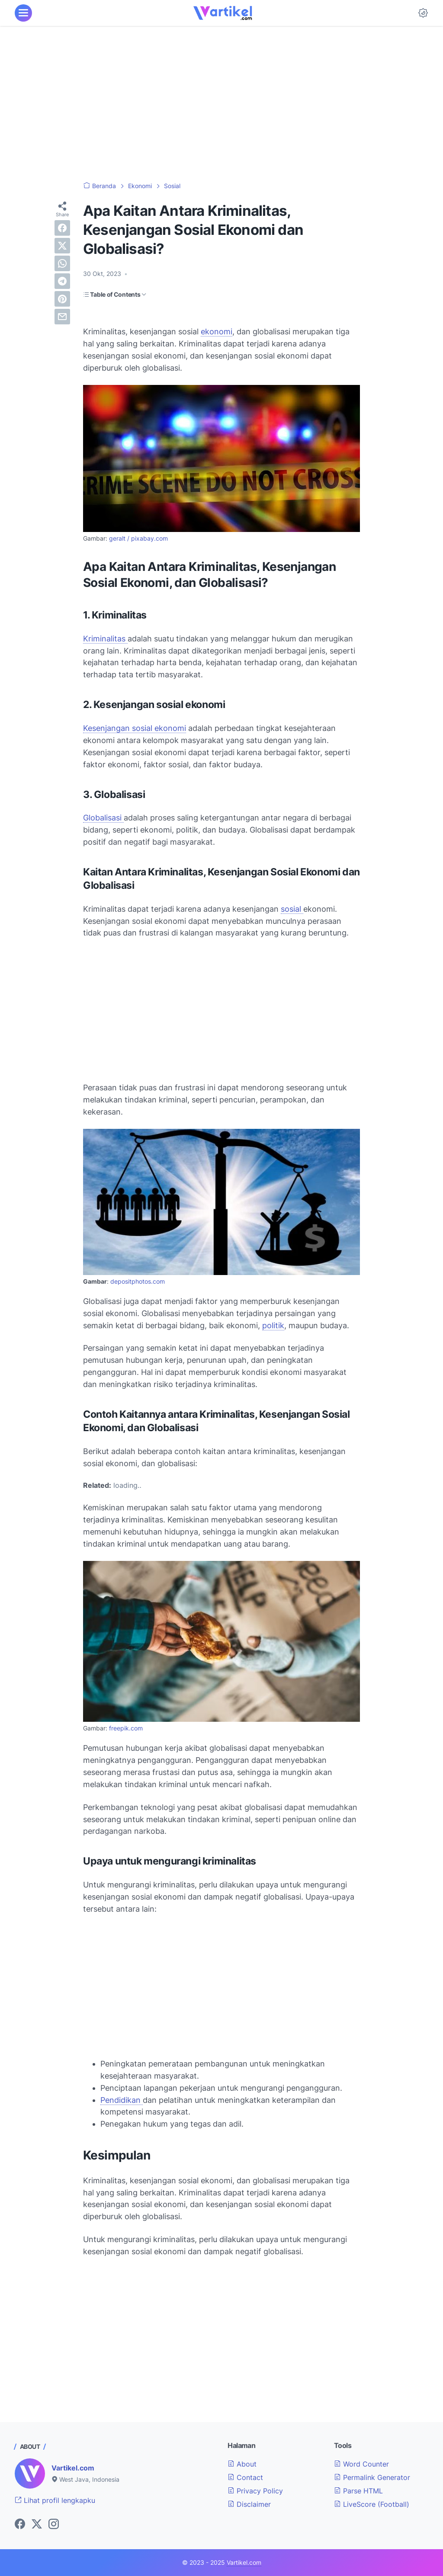 The height and width of the screenshot is (2576, 443). What do you see at coordinates (37, 2524) in the screenshot?
I see `[twitter-icon]` at bounding box center [37, 2524].